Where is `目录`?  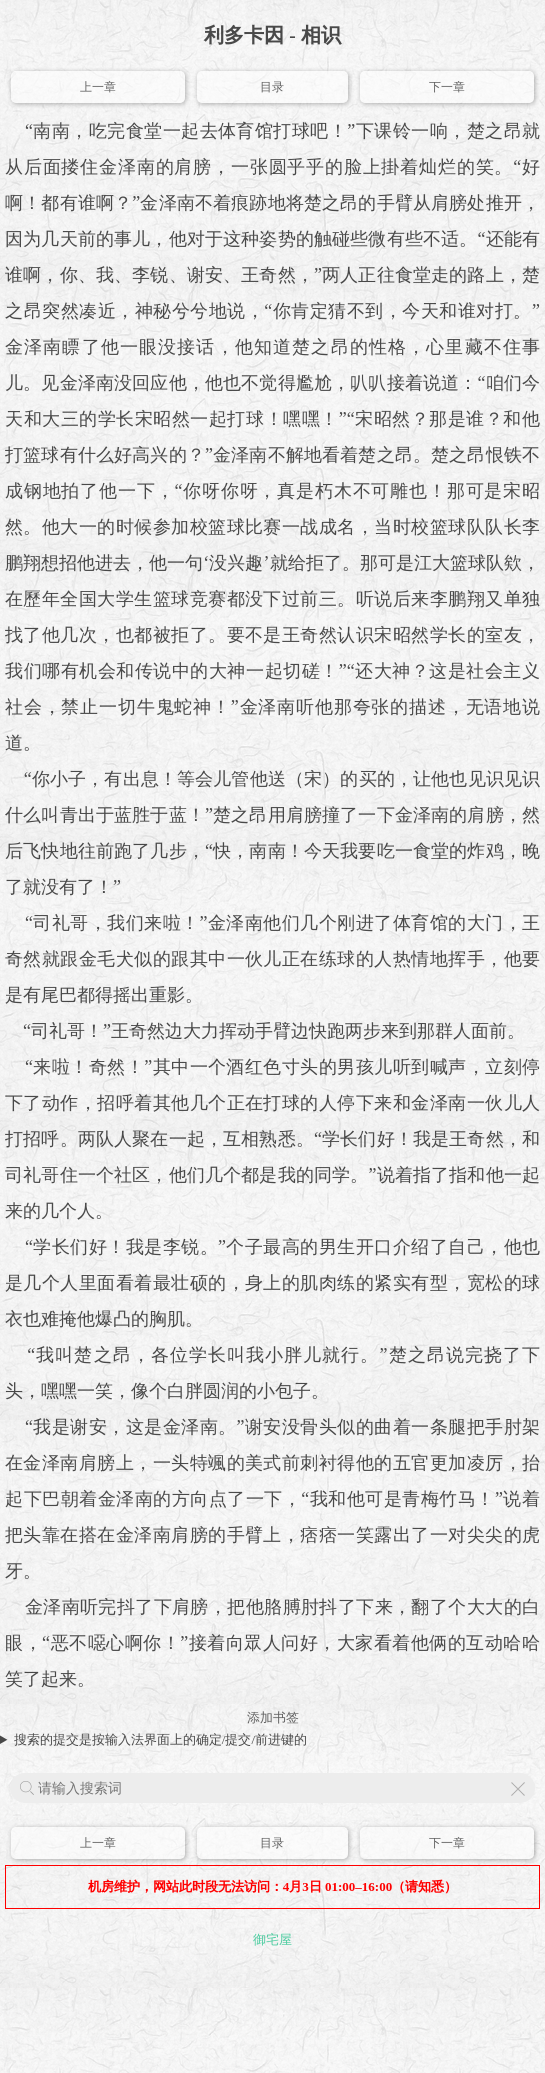 目录 is located at coordinates (272, 87).